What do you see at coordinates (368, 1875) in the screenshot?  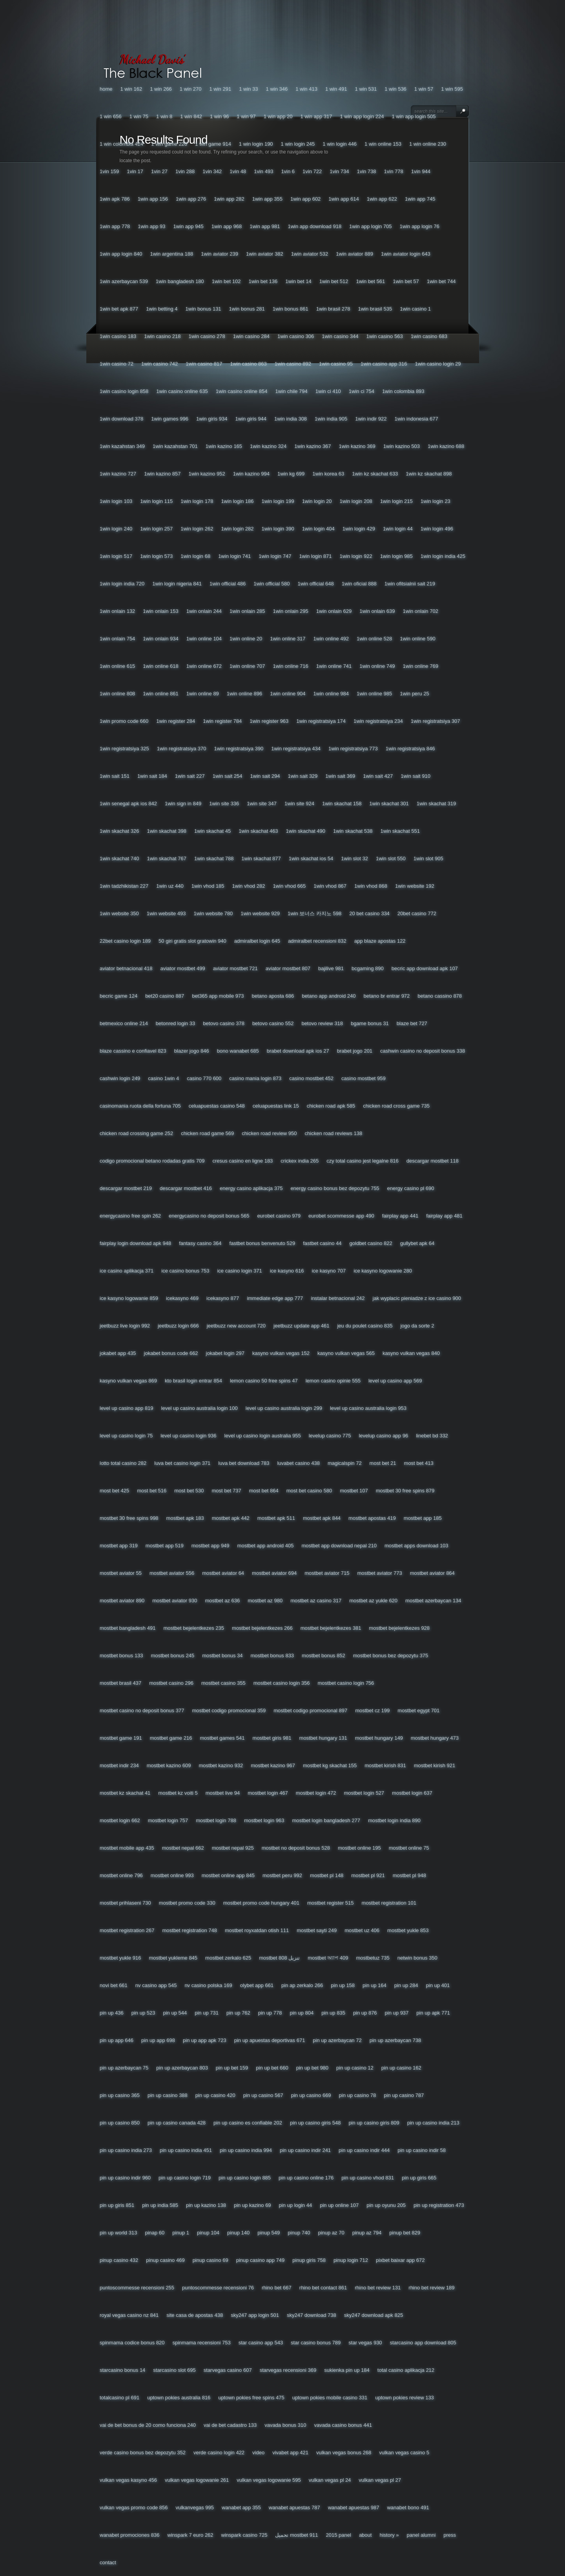 I see `Mostbet Pl 921` at bounding box center [368, 1875].